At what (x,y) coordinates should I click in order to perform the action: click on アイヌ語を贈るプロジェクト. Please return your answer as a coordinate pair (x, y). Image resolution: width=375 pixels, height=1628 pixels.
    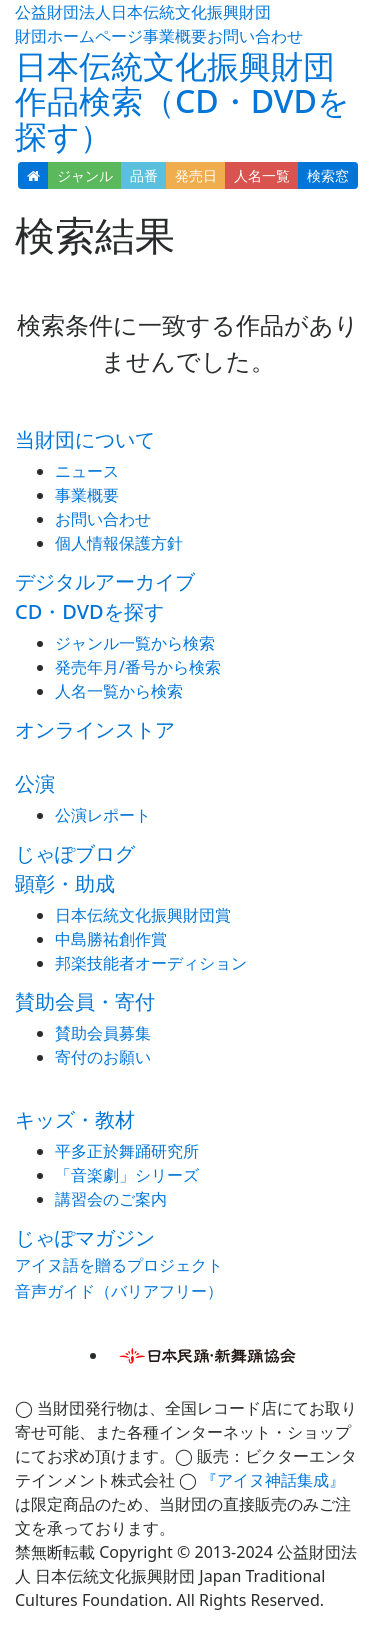
    Looking at the image, I should click on (119, 1265).